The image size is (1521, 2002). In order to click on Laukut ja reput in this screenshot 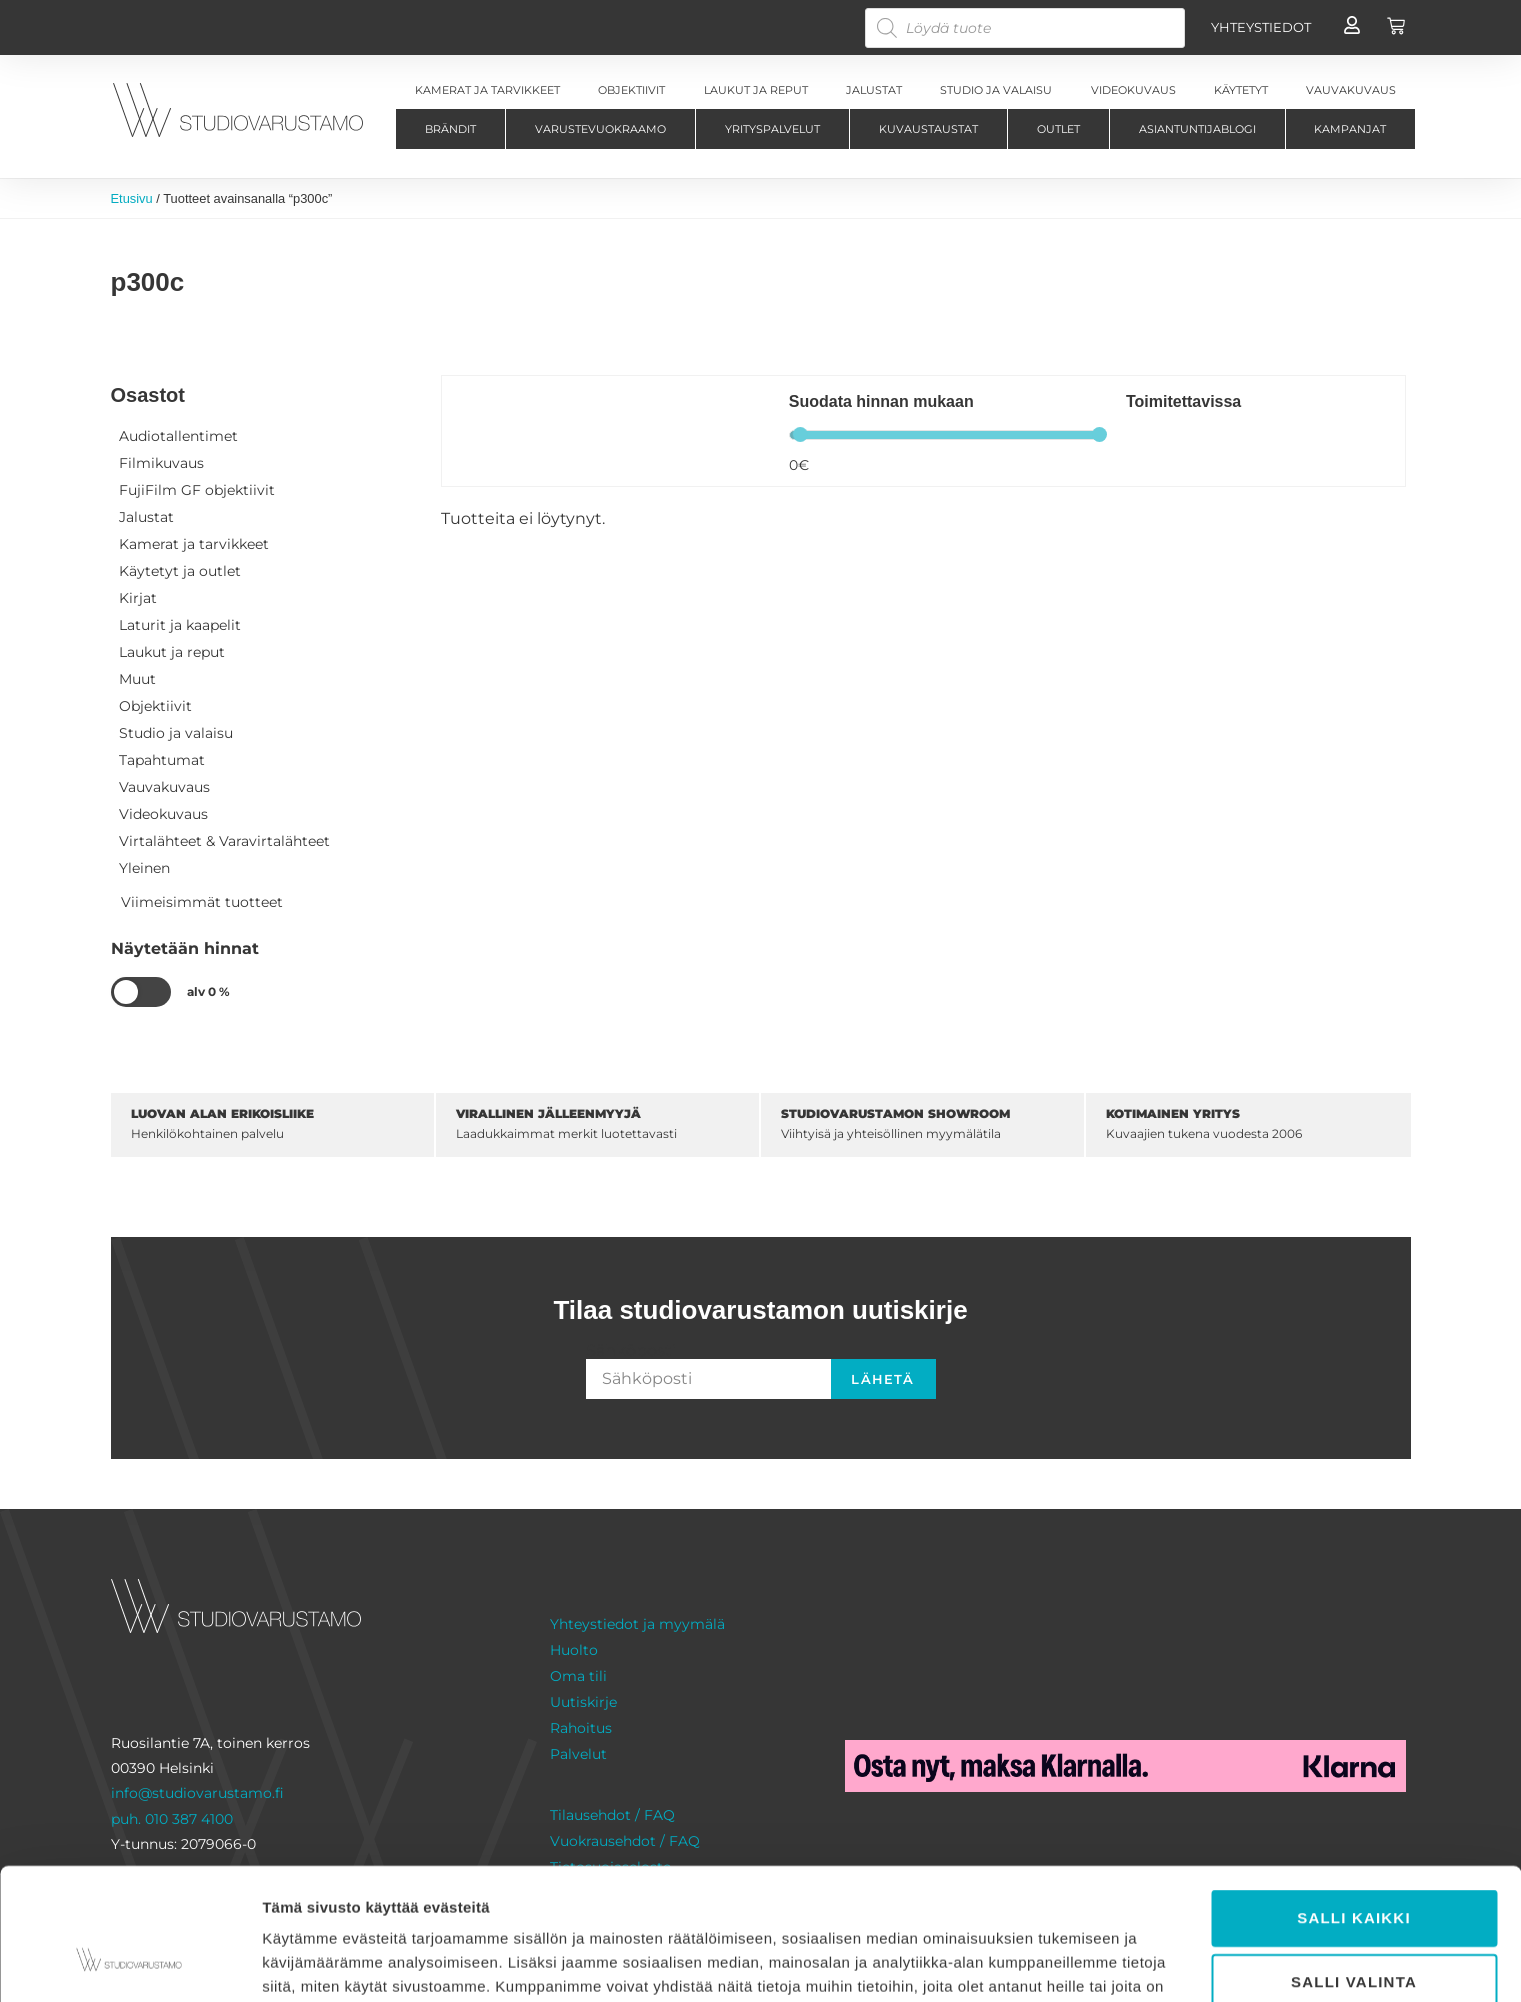, I will do `click(172, 652)`.